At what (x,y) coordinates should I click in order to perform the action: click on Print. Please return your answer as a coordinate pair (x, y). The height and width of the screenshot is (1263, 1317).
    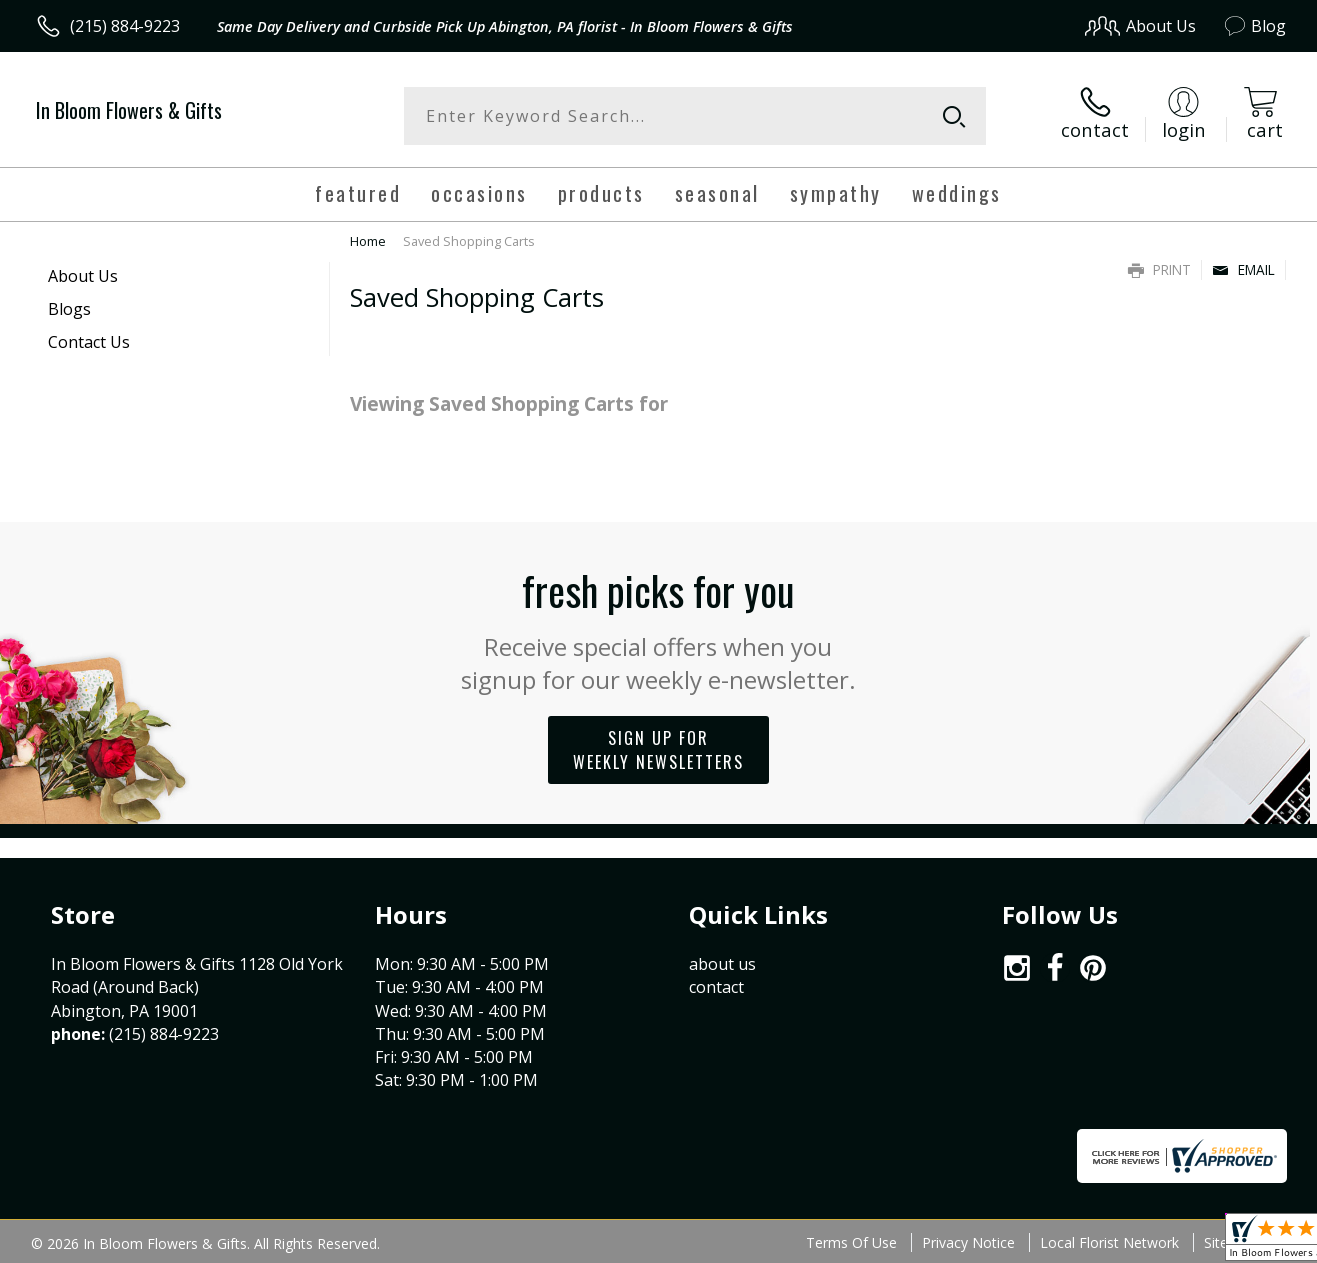
    Looking at the image, I should click on (1159, 269).